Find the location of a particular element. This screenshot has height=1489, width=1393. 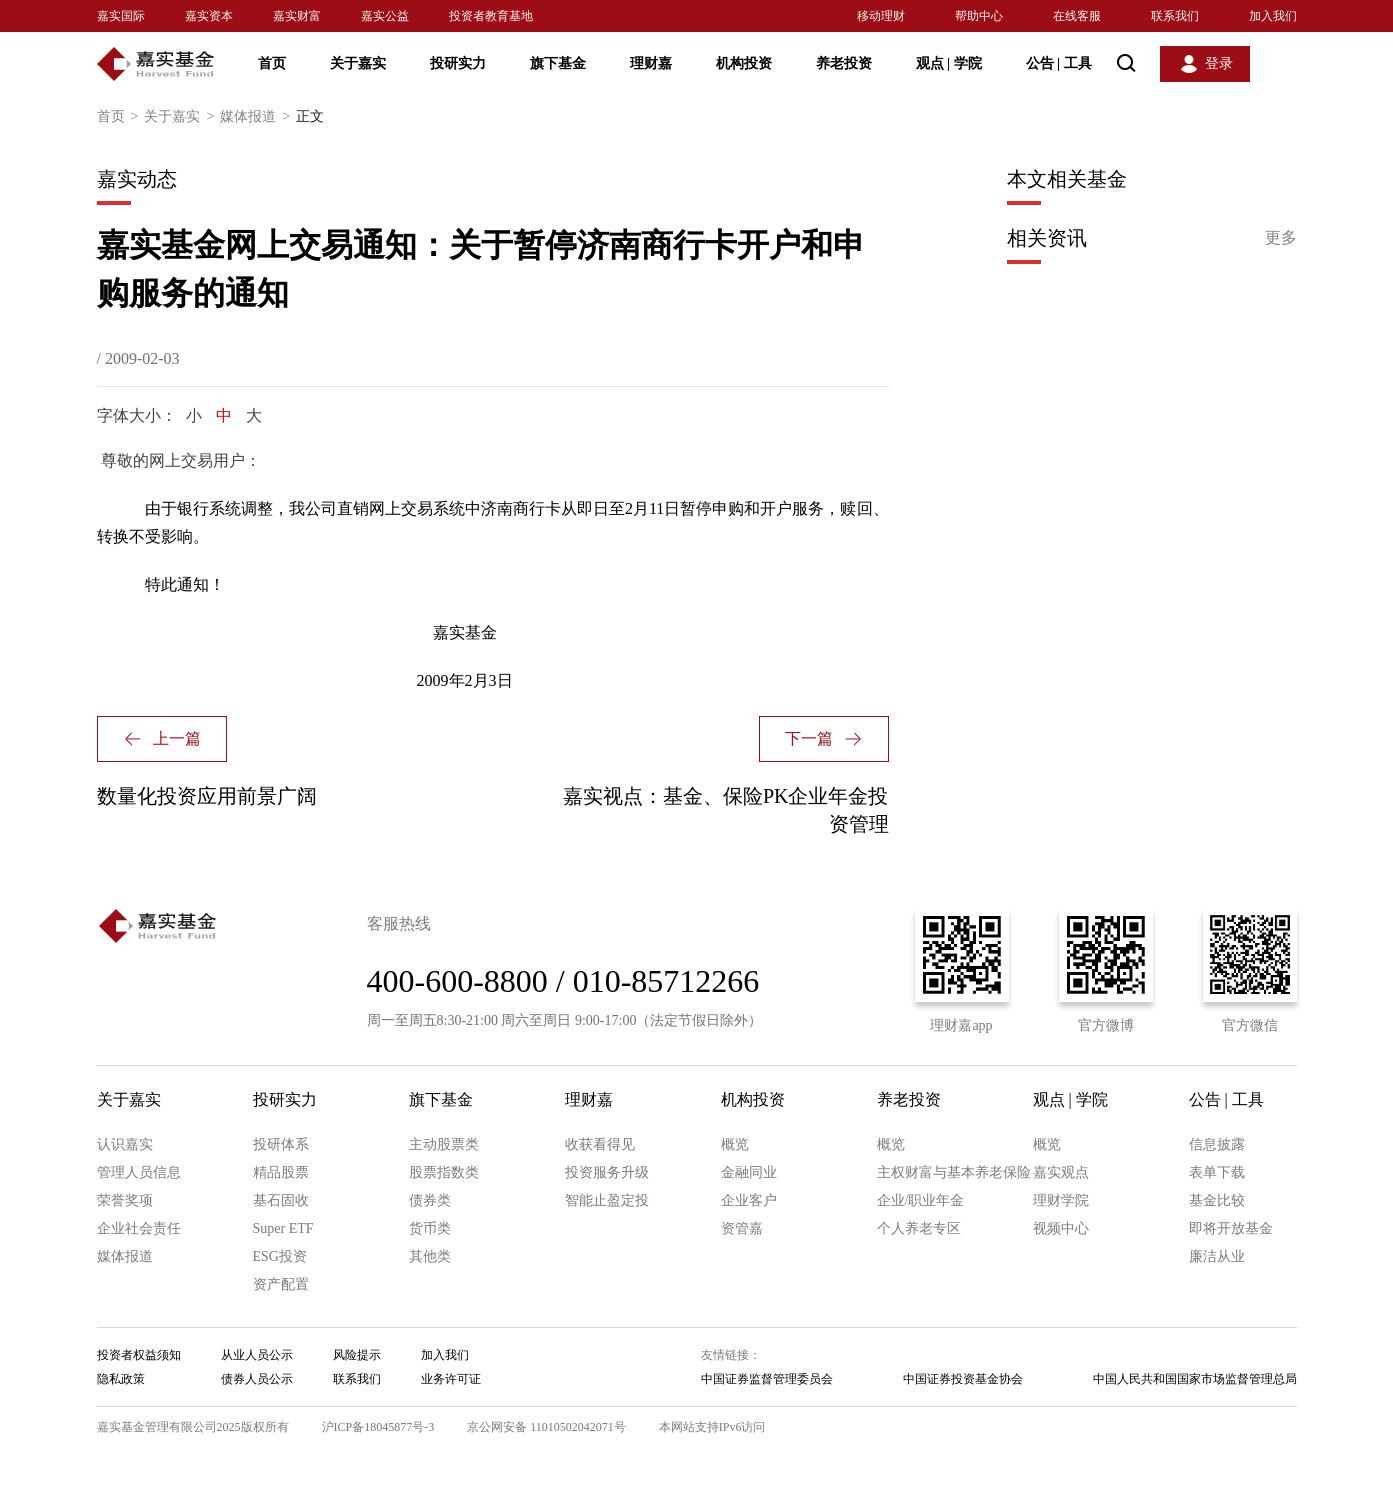

信息披露 is located at coordinates (1217, 1144).